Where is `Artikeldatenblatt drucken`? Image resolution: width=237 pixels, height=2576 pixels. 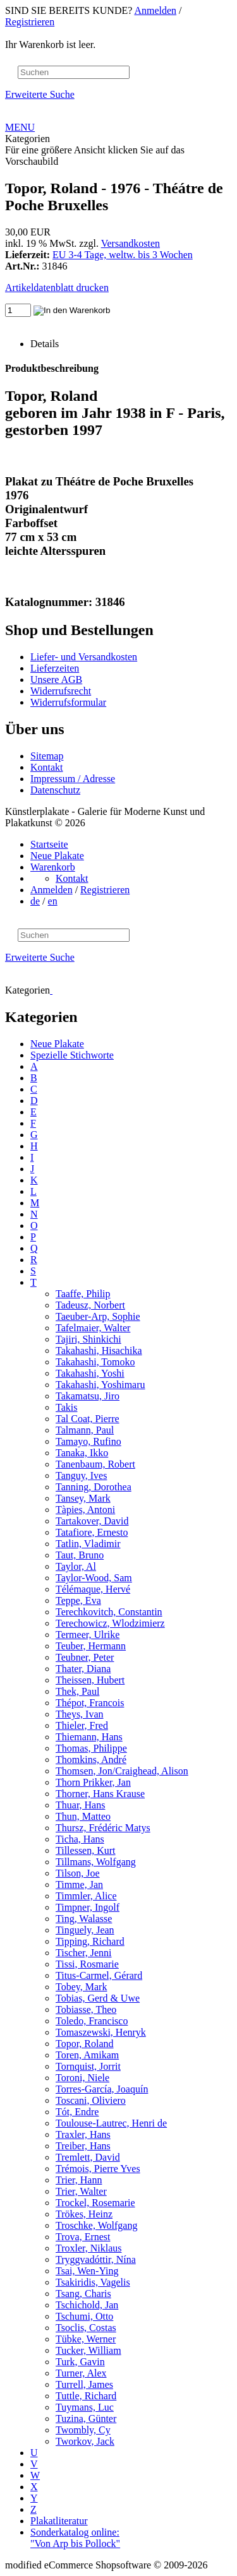 Artikeldatenblatt drucken is located at coordinates (57, 287).